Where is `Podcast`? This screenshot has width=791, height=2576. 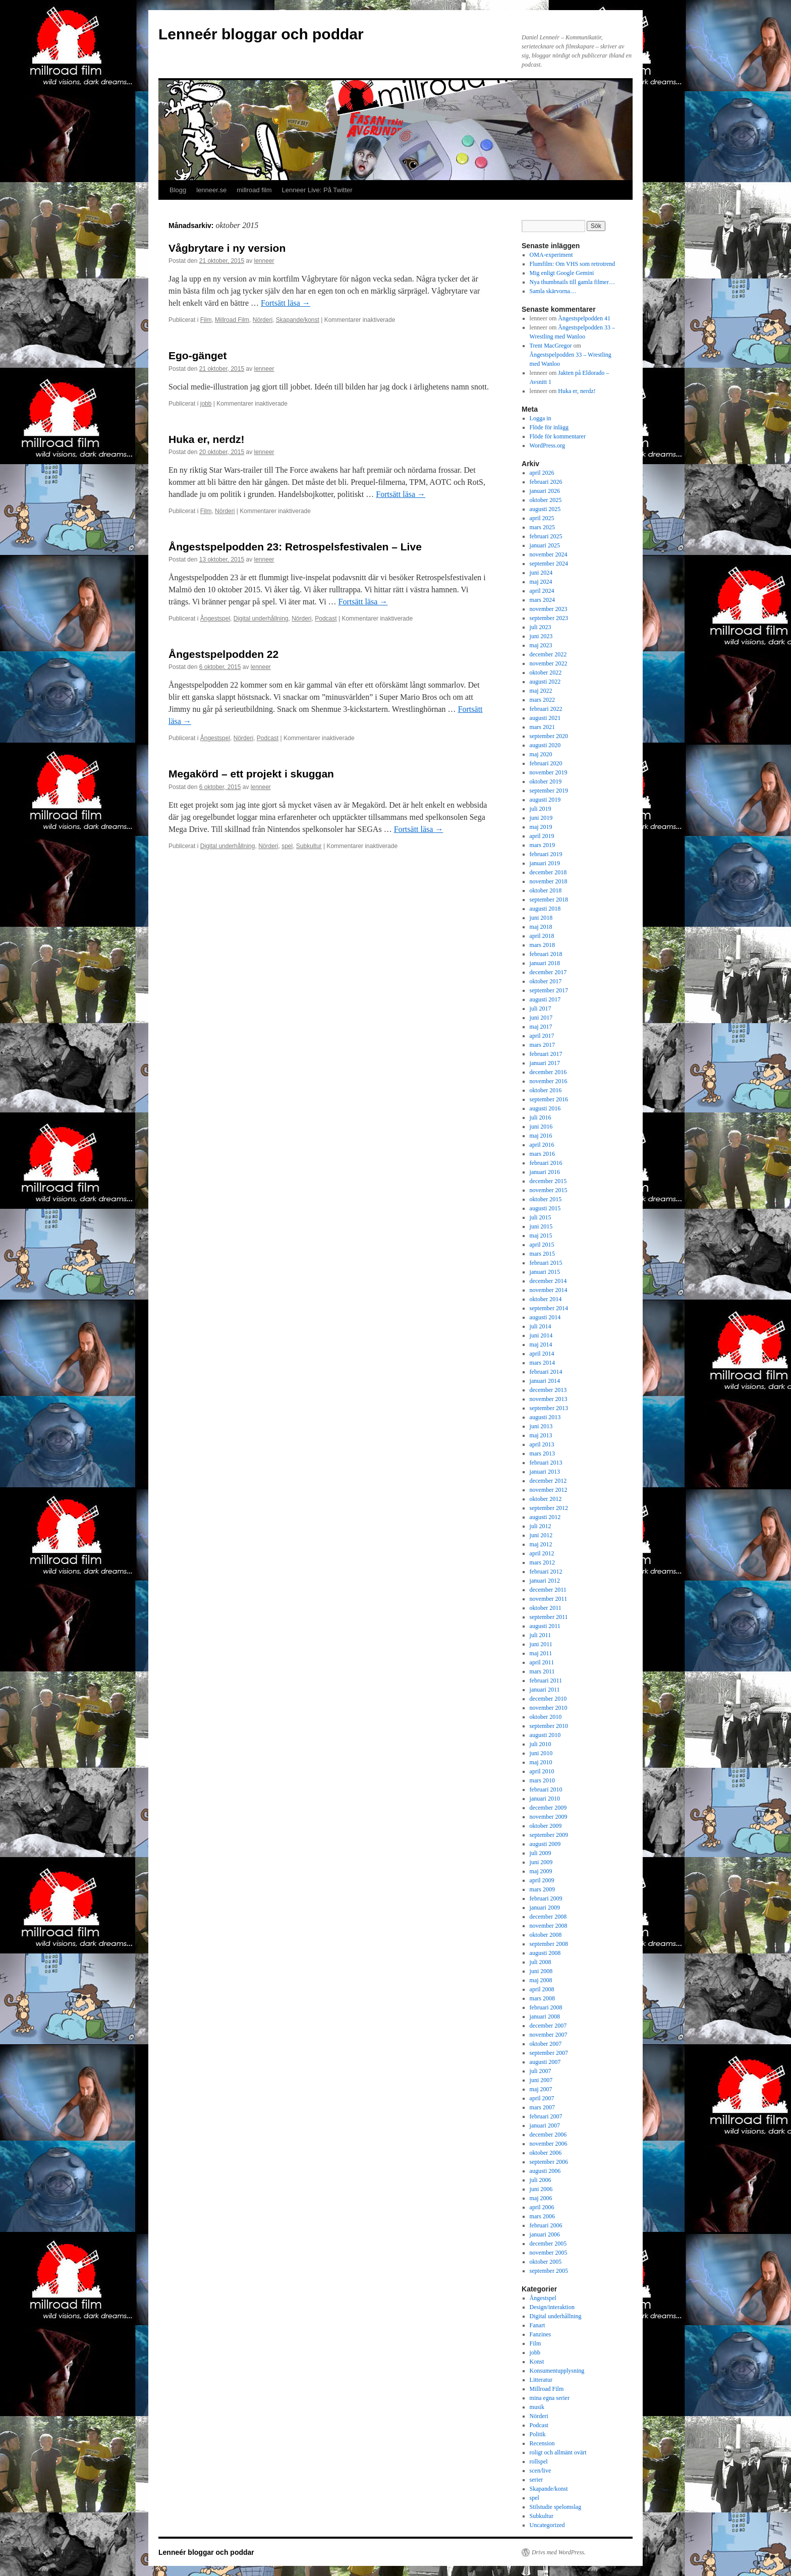
Podcast is located at coordinates (325, 618).